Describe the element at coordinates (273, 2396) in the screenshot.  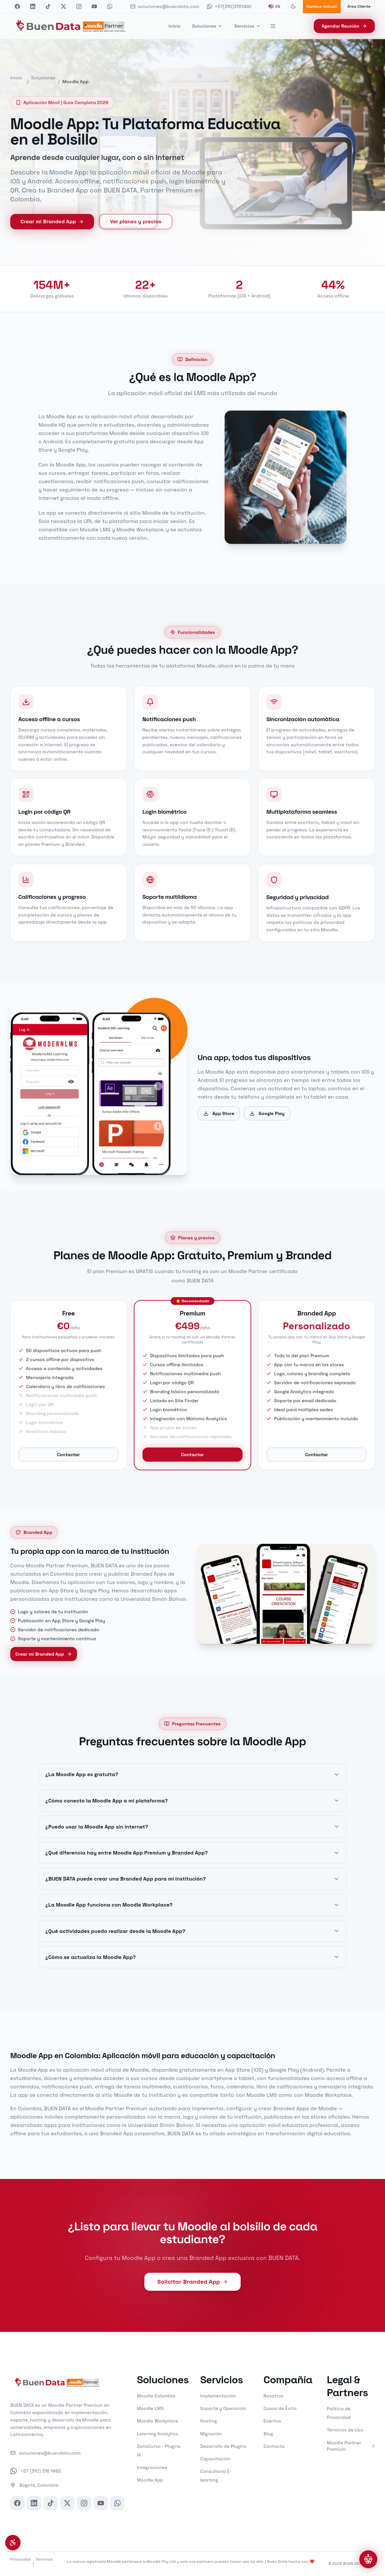
I see `Nosotros` at that location.